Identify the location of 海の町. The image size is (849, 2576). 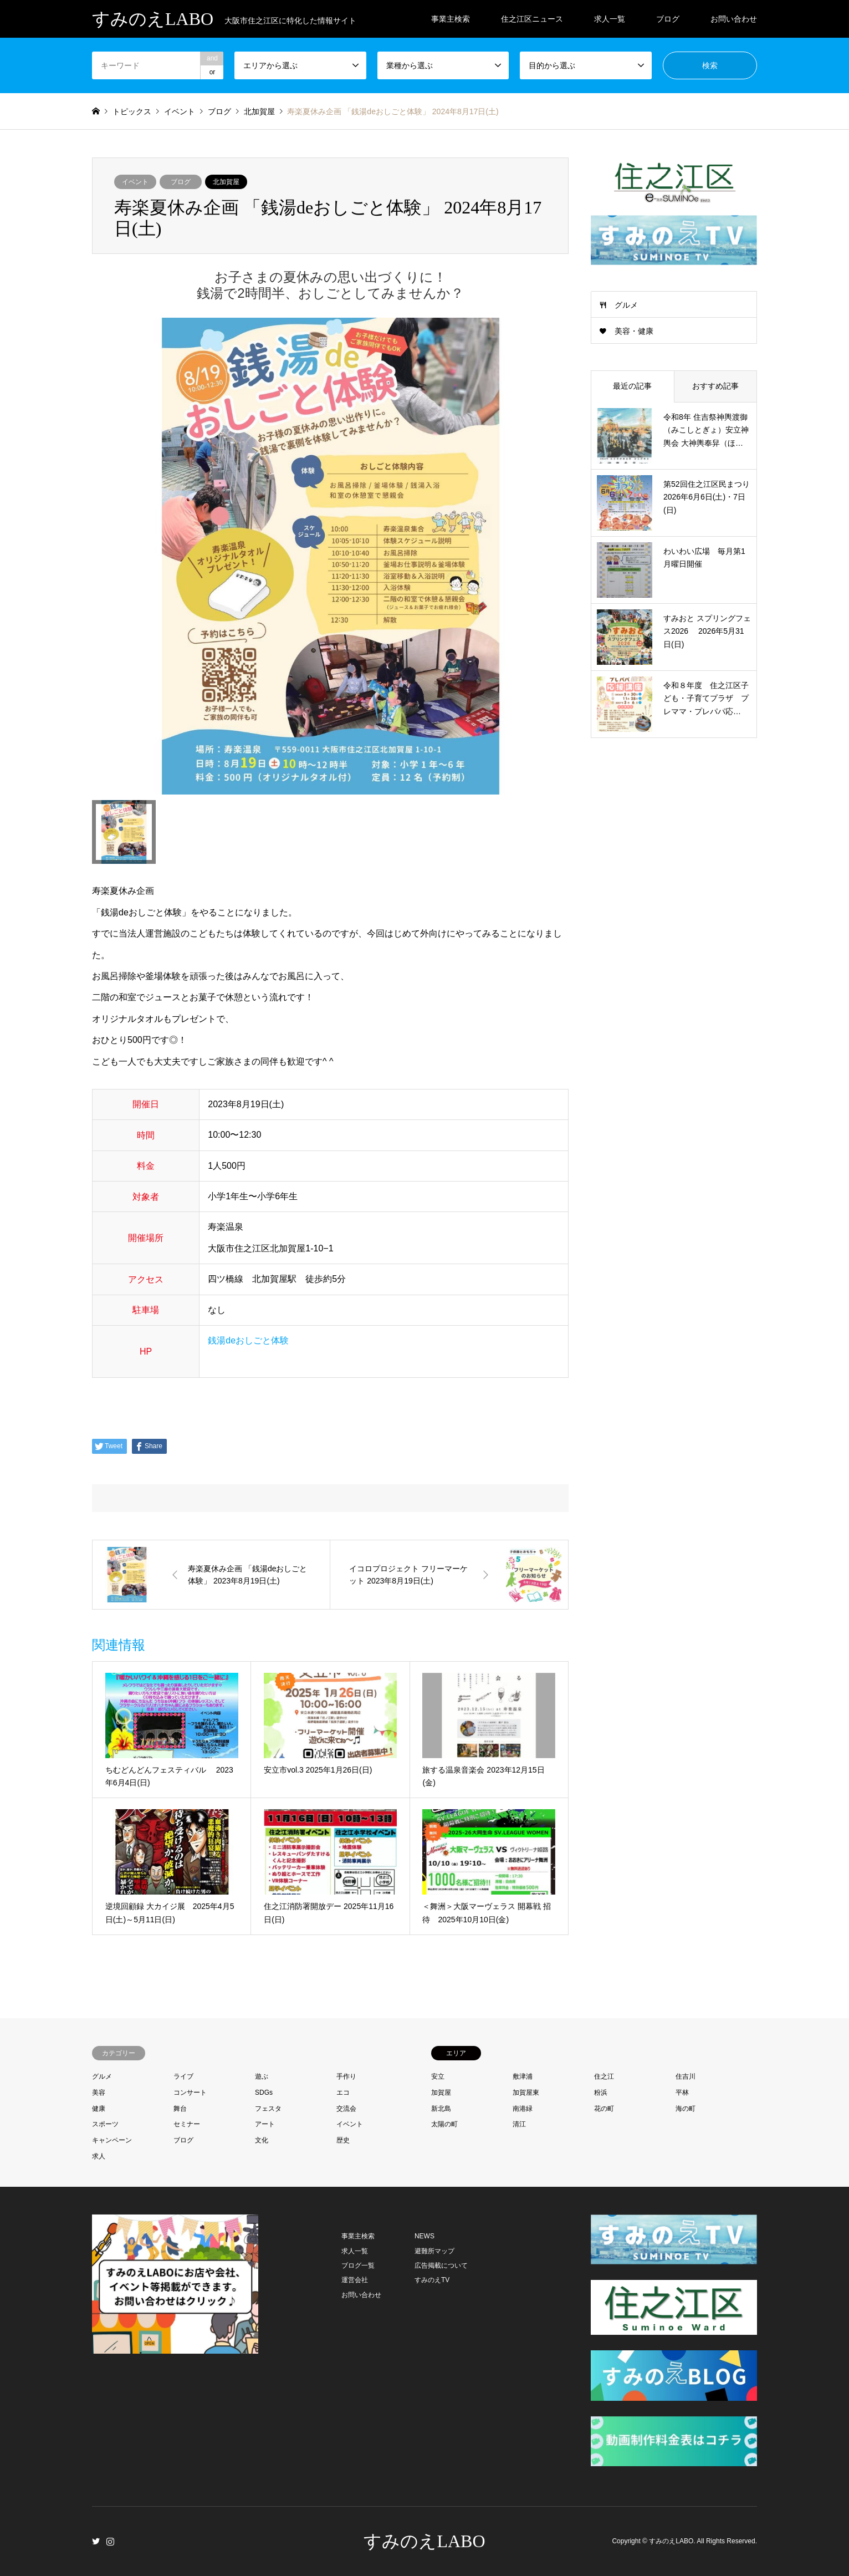
(685, 2108).